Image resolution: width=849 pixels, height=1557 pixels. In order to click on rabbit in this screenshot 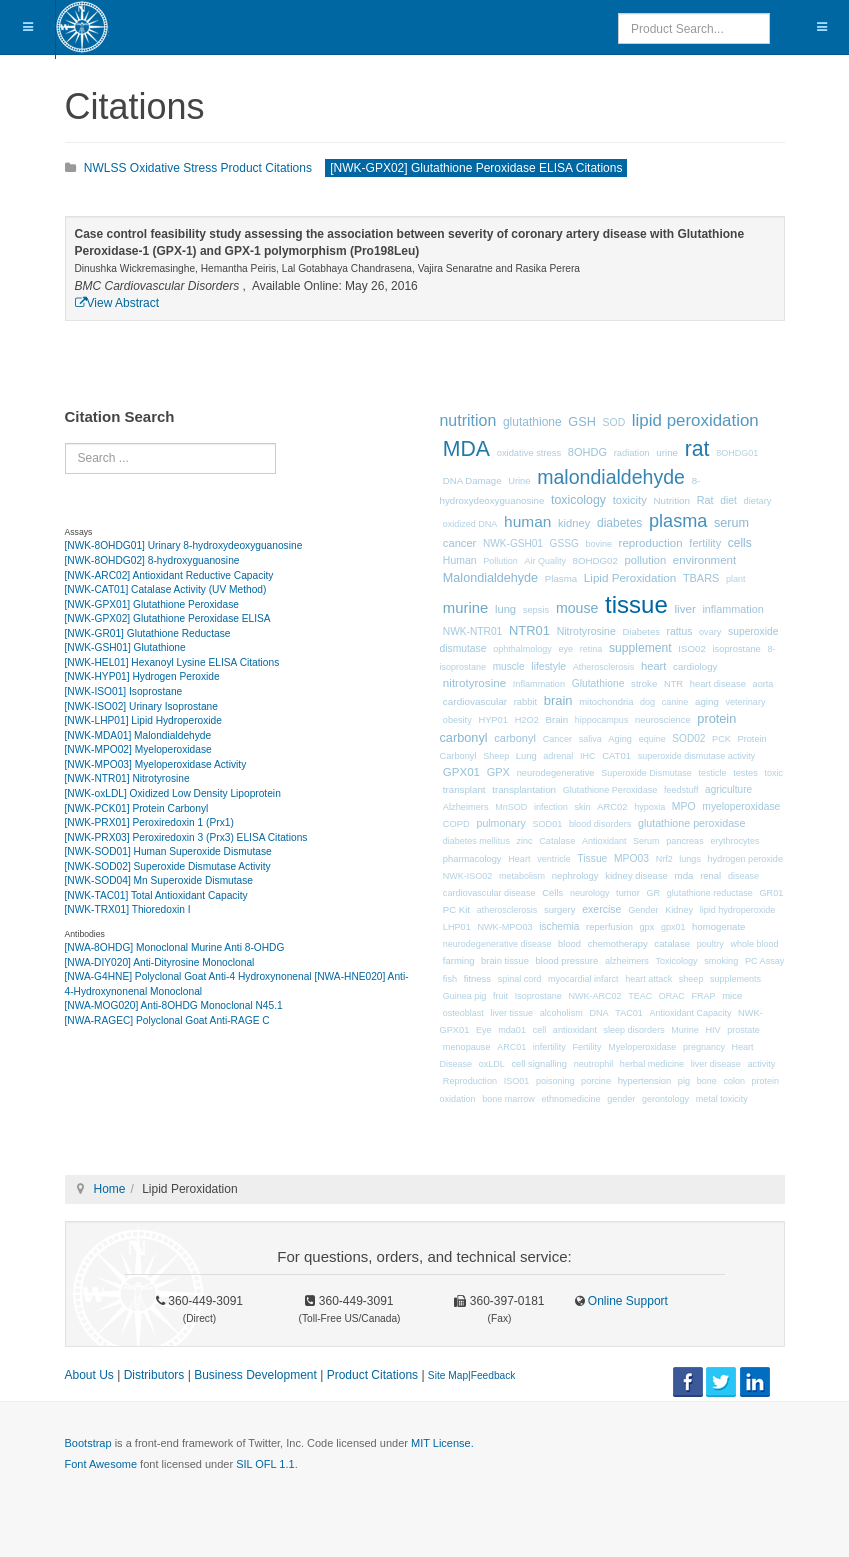, I will do `click(525, 702)`.